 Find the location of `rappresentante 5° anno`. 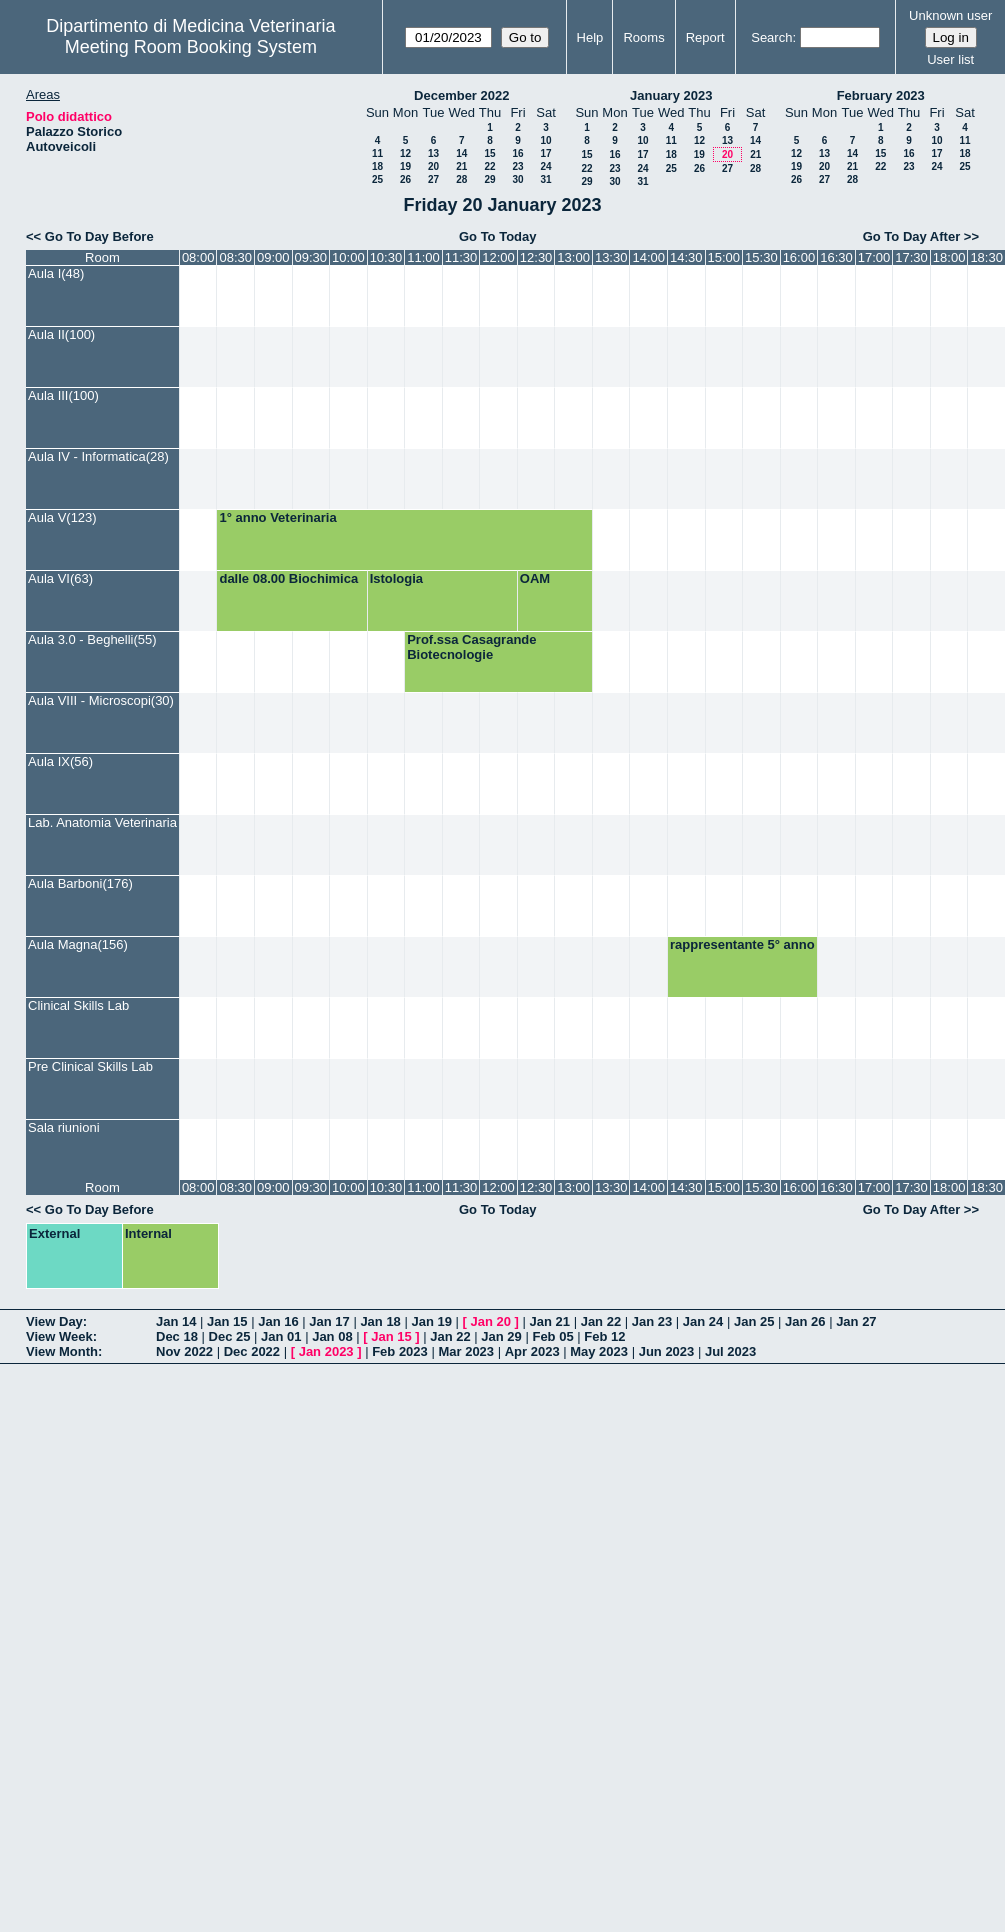

rappresentante 5° anno is located at coordinates (742, 944).